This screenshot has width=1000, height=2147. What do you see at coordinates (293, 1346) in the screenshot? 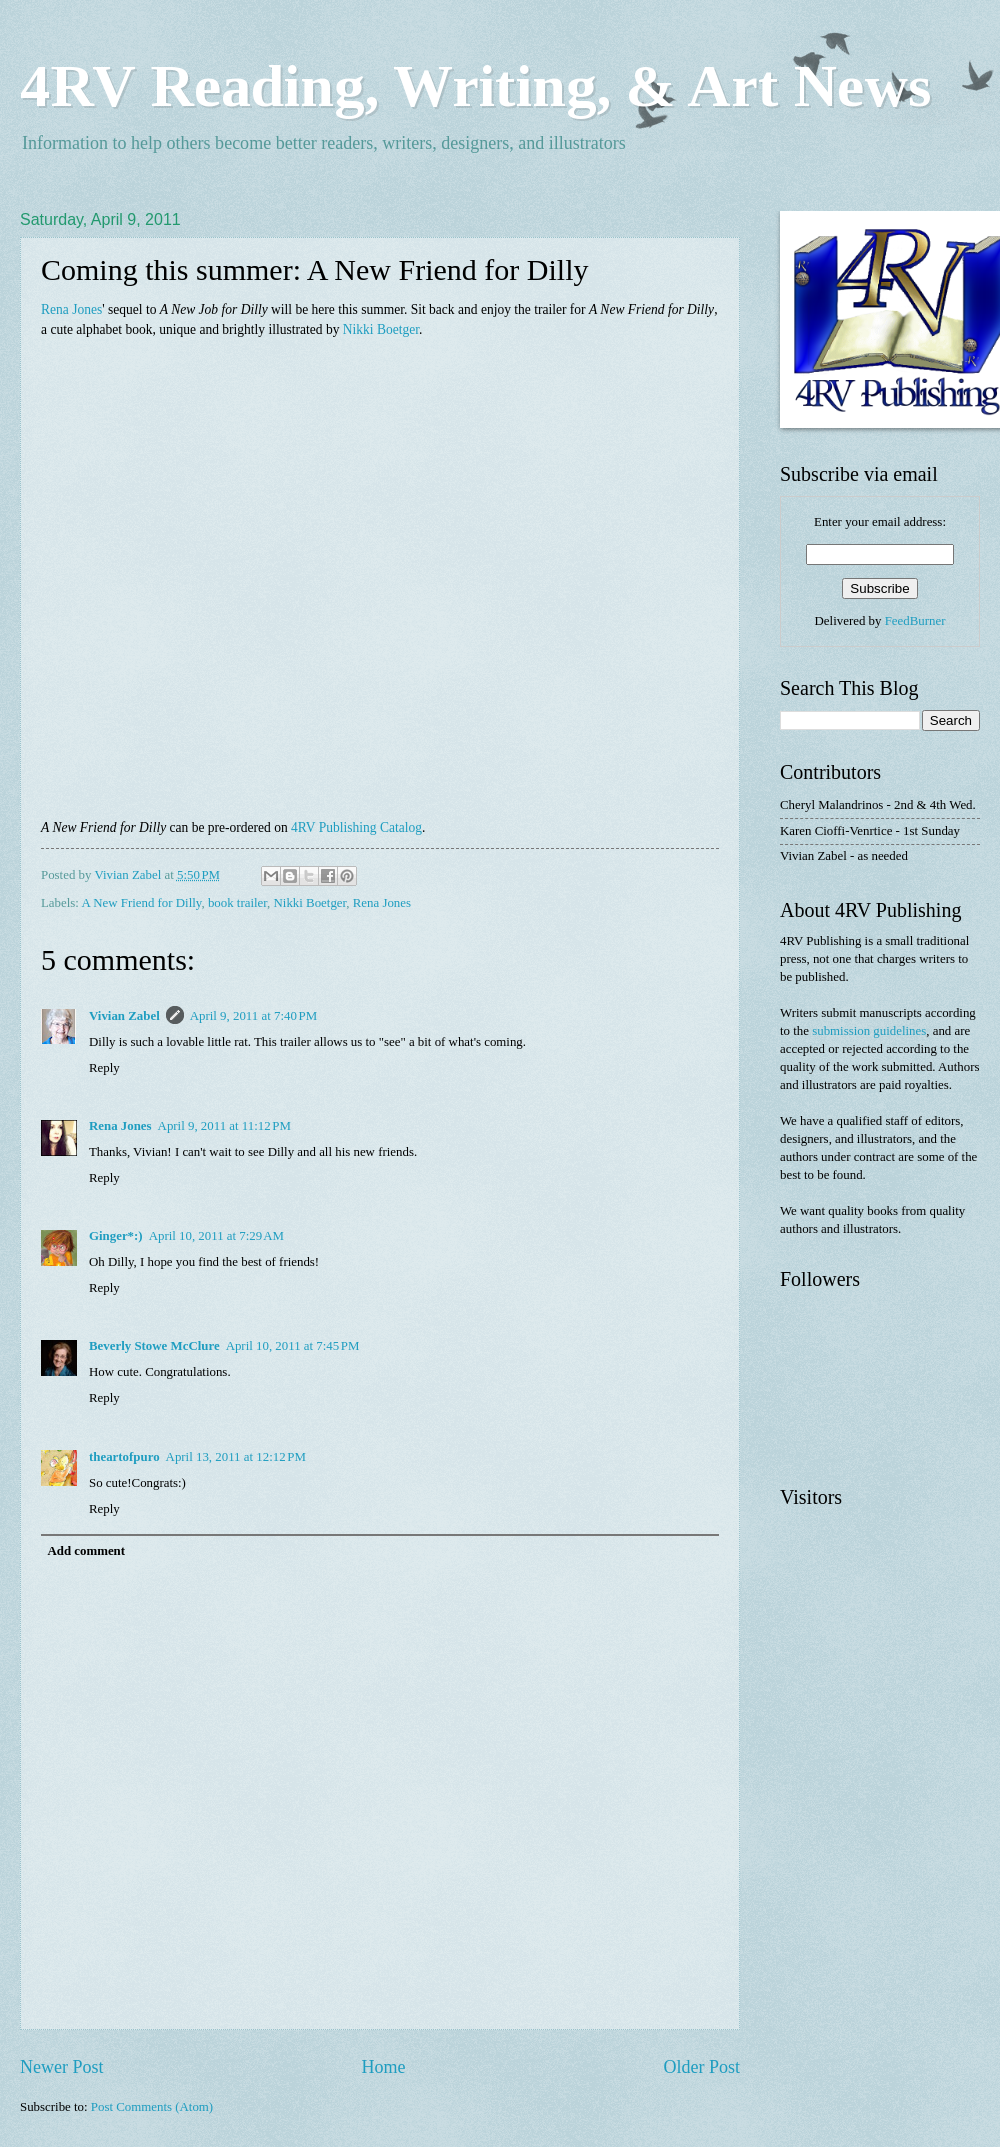
I see `April 10, 2011 at 7:45 PM` at bounding box center [293, 1346].